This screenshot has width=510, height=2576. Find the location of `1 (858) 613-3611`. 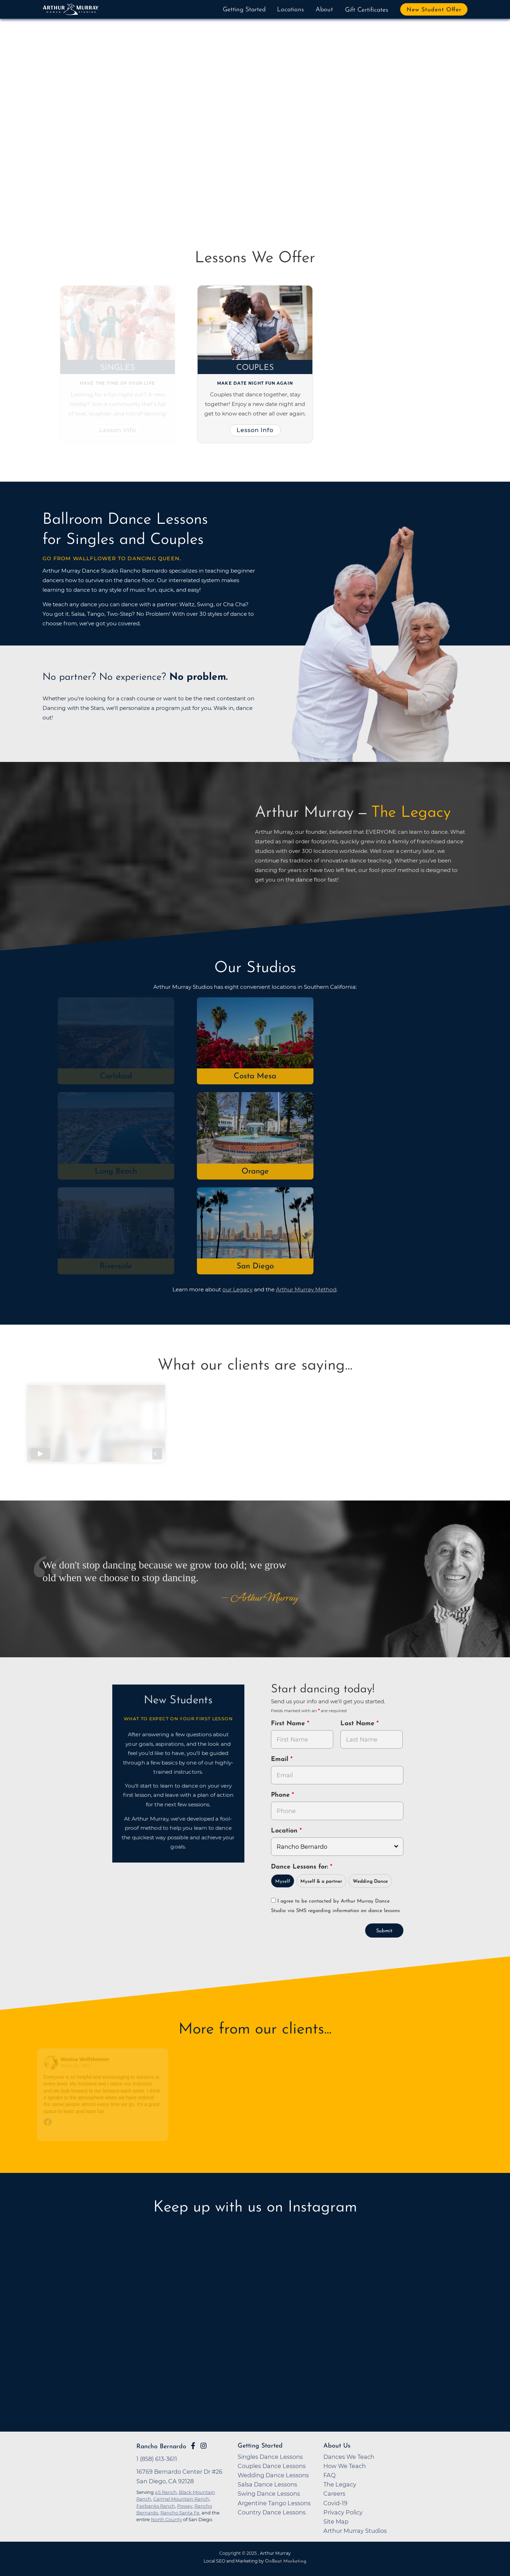

1 (858) 613-3611 is located at coordinates (156, 2458).